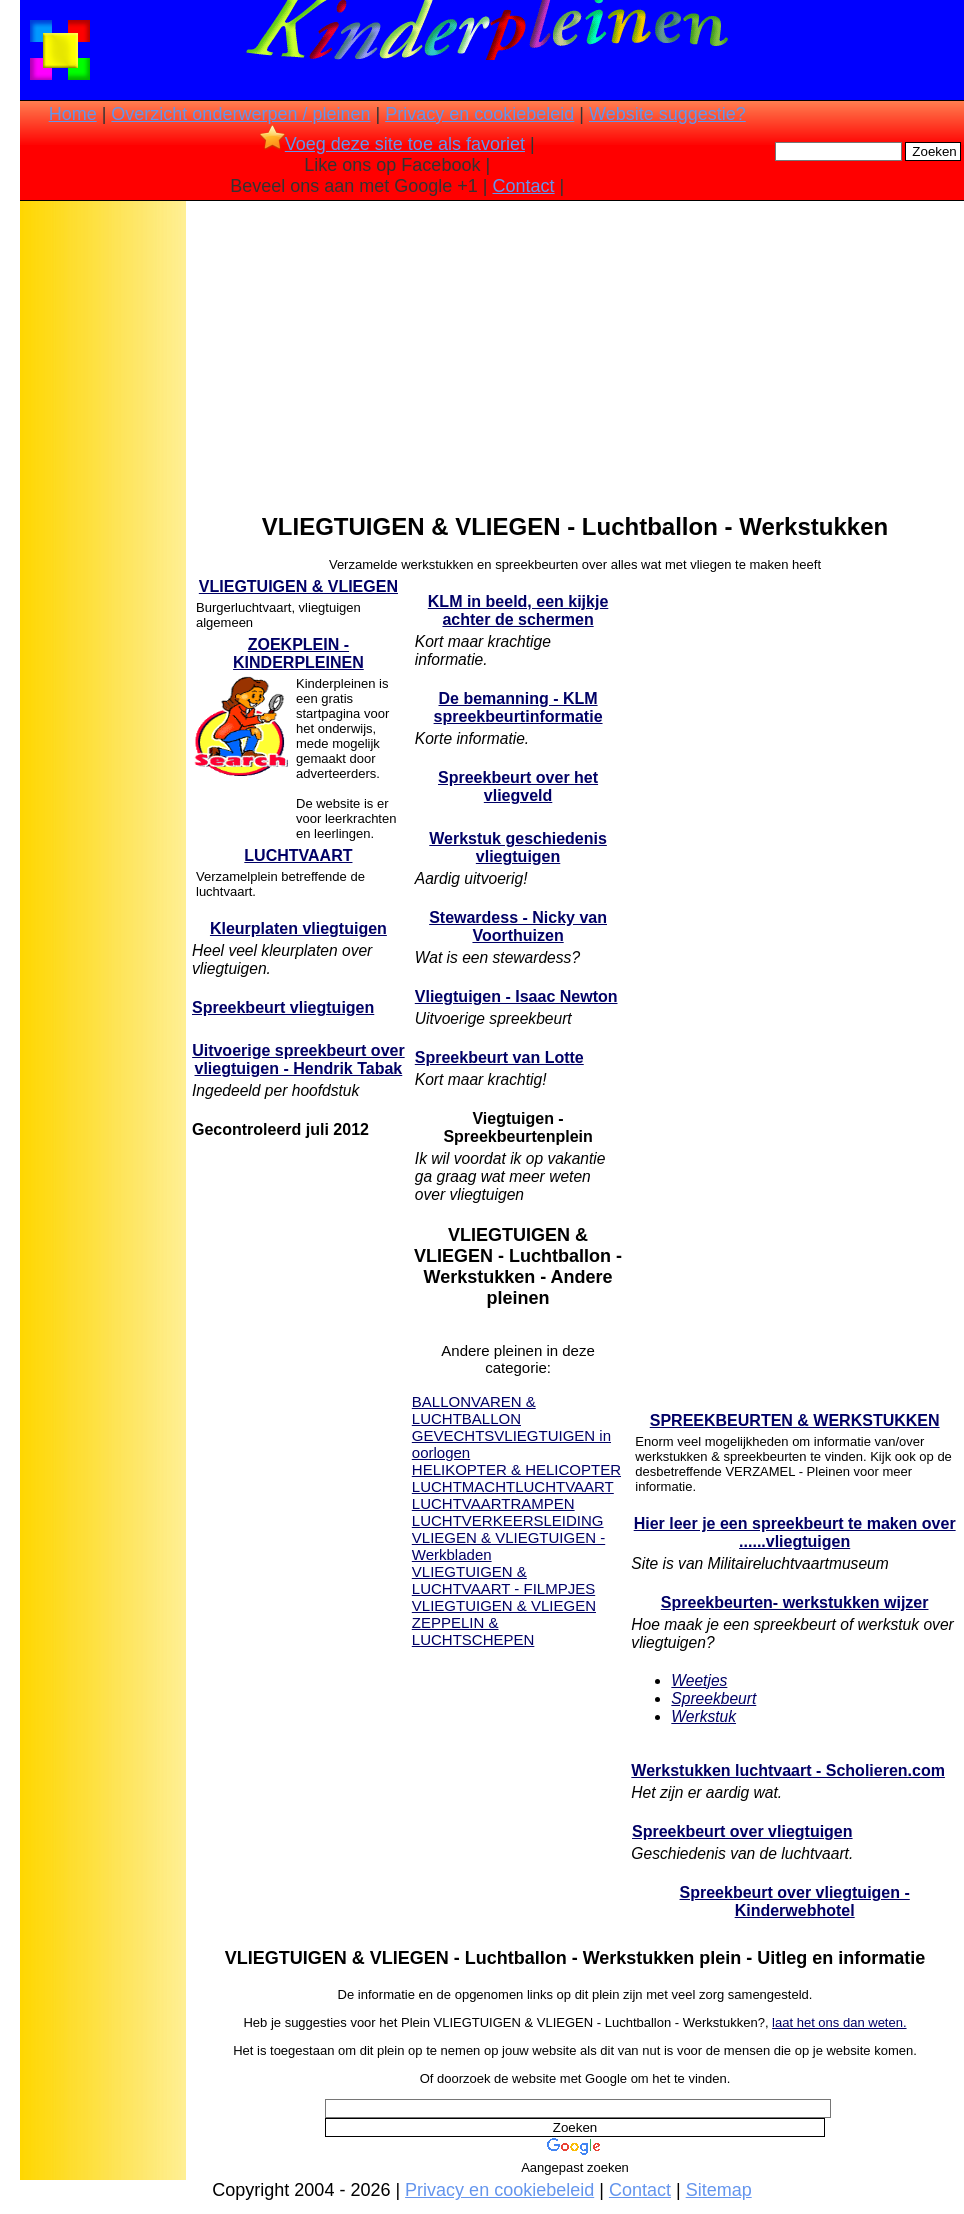 Image resolution: width=964 pixels, height=2214 pixels. I want to click on Spreekbeurt vliegtuigen, so click(283, 1007).